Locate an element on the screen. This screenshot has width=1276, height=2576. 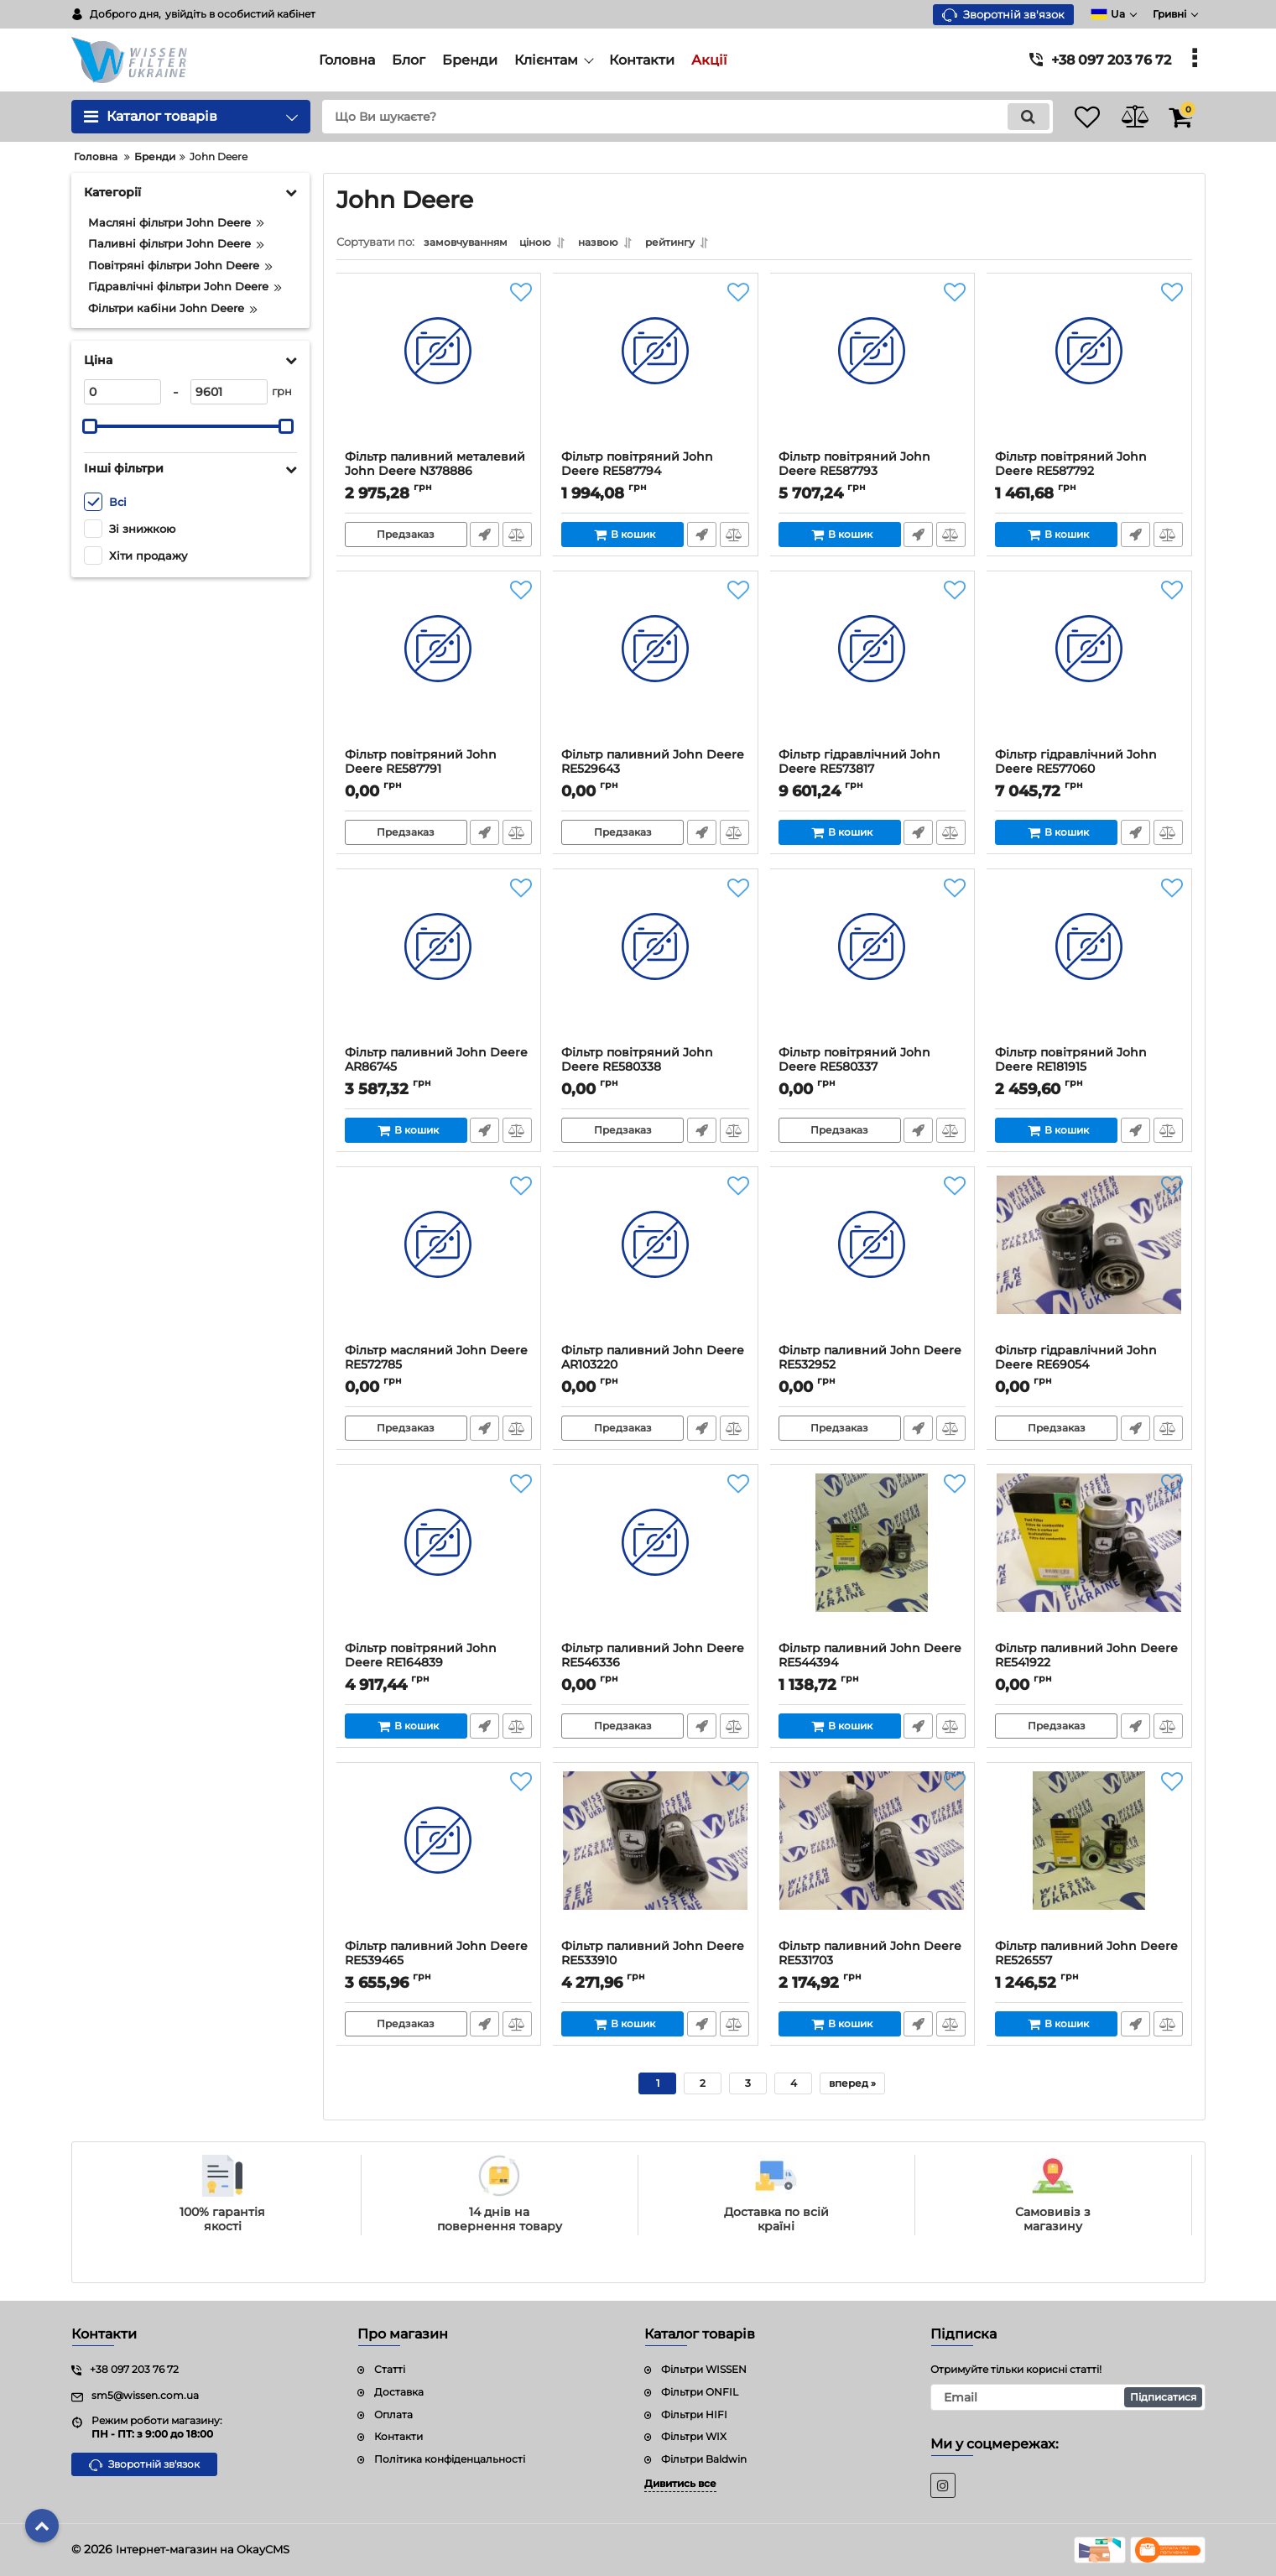
[Фільтр паливний John Deere AR103220] is located at coordinates (655, 1264).